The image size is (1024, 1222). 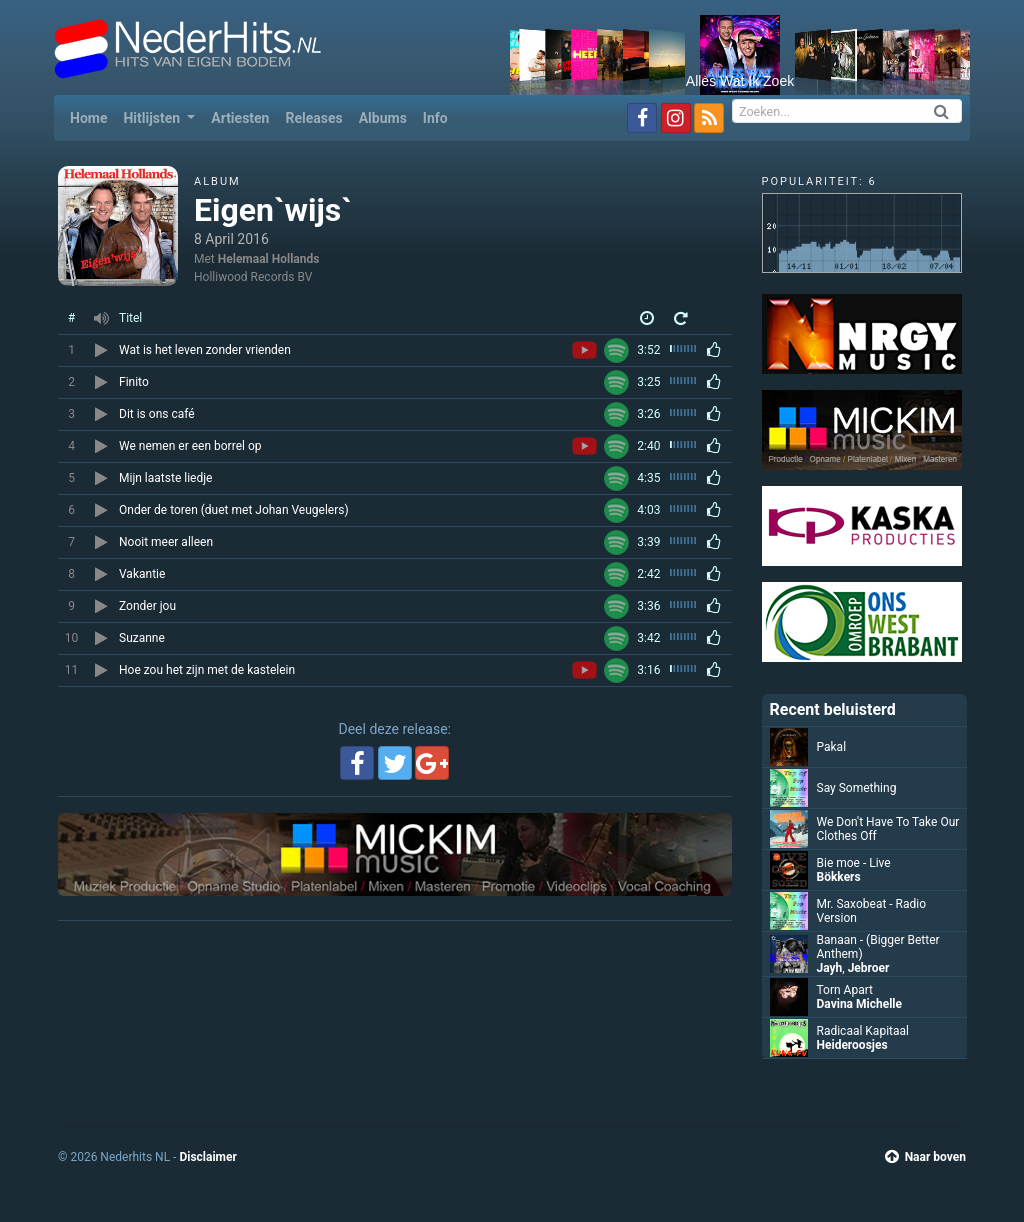 I want to click on Davina Michelle, so click(x=859, y=1004).